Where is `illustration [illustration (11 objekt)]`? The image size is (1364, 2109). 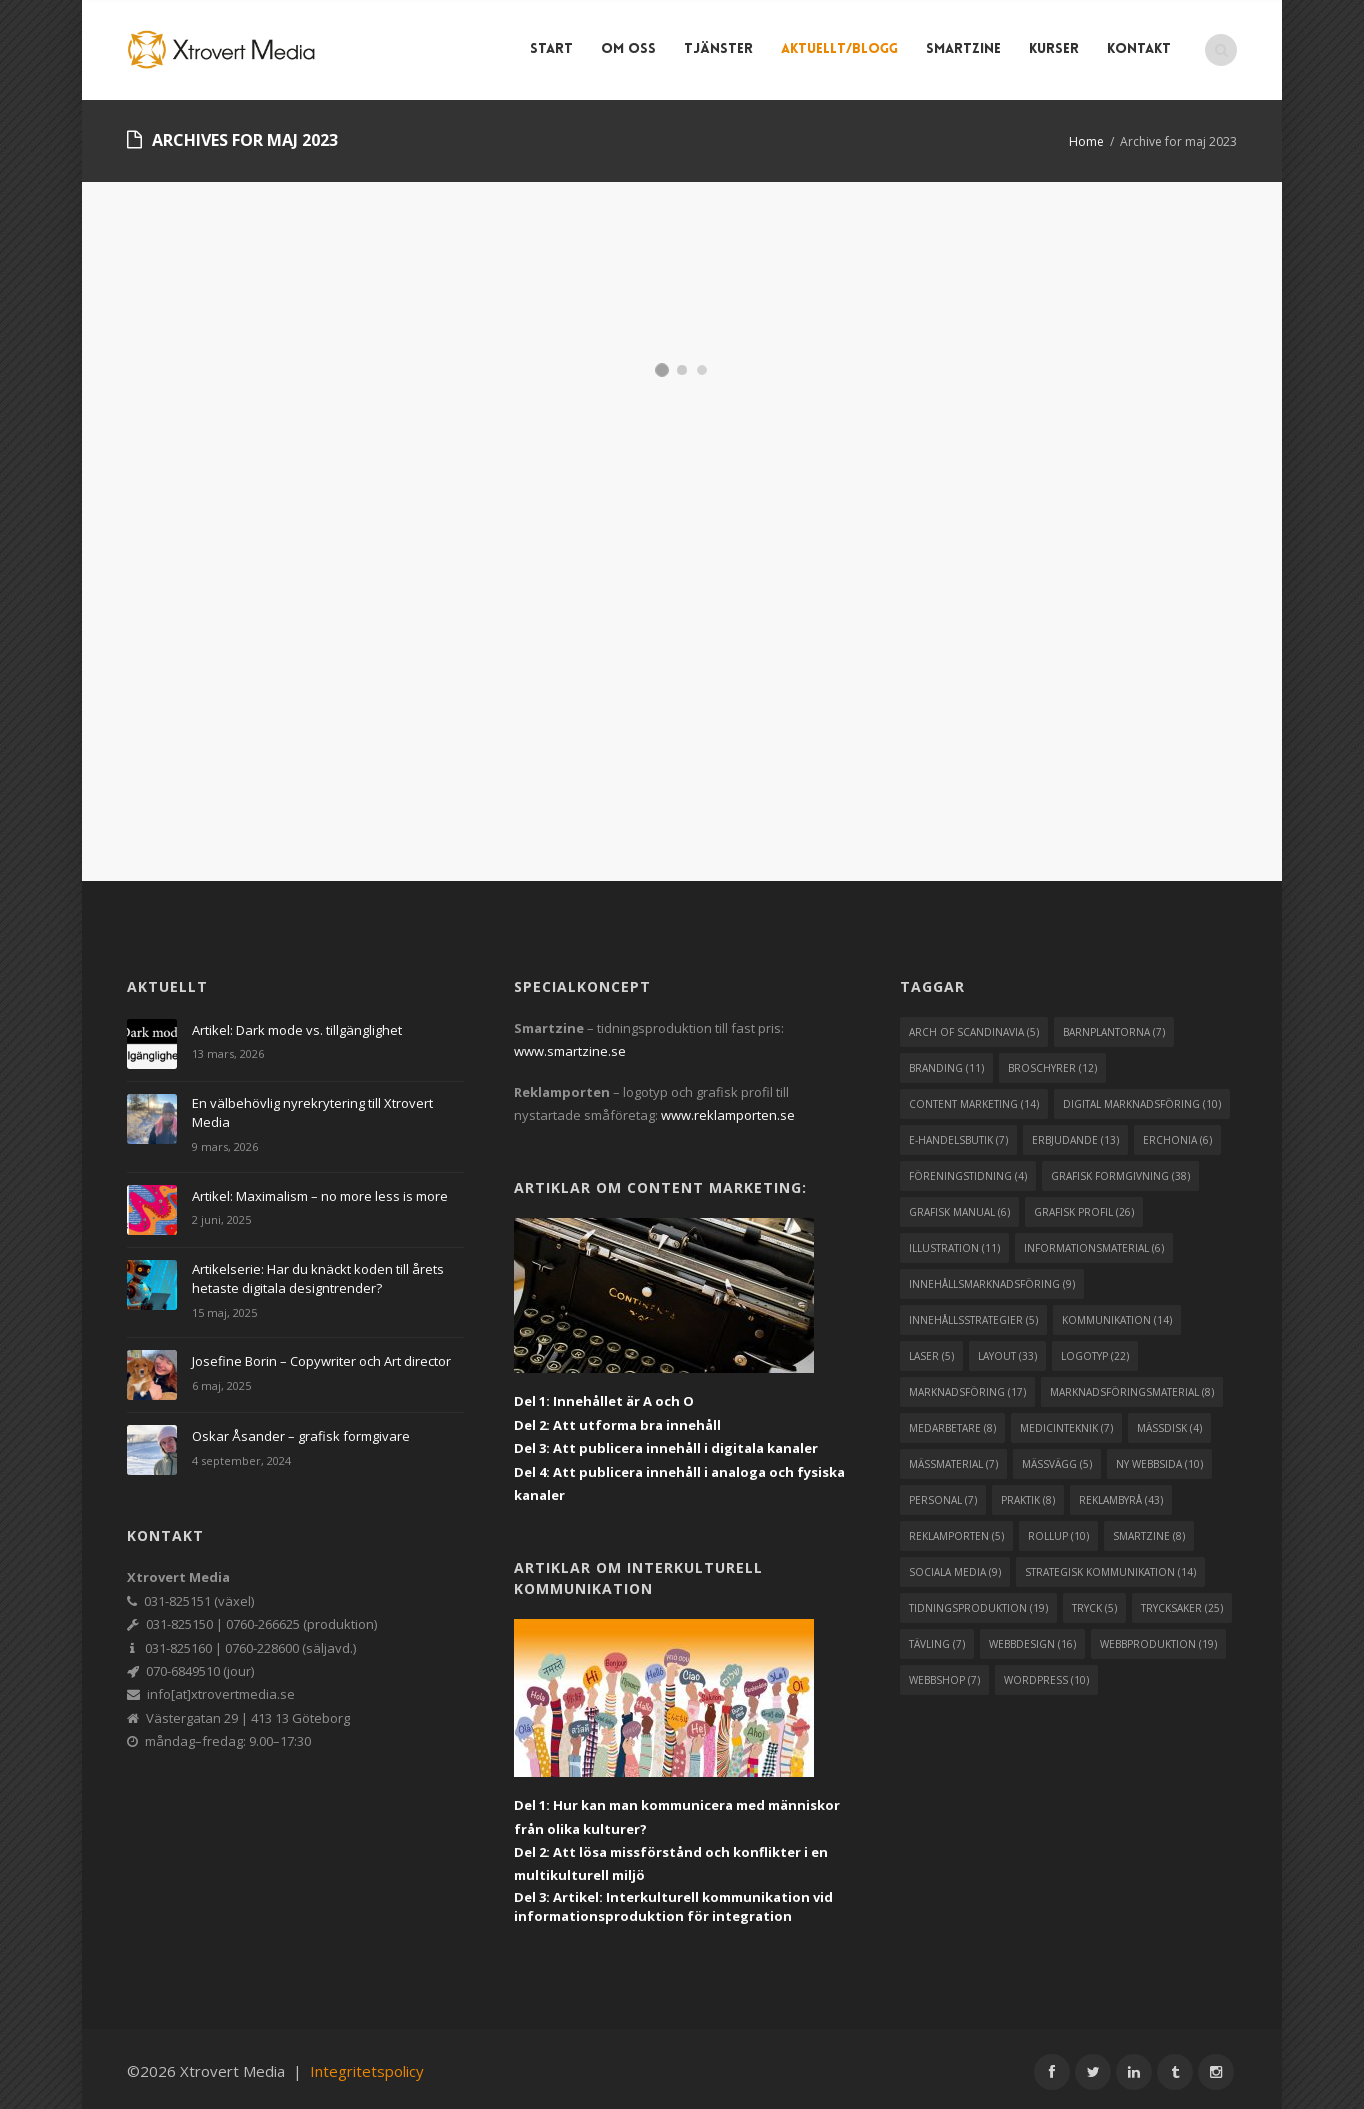
illustration [illustration (11 objekt)] is located at coordinates (954, 1242).